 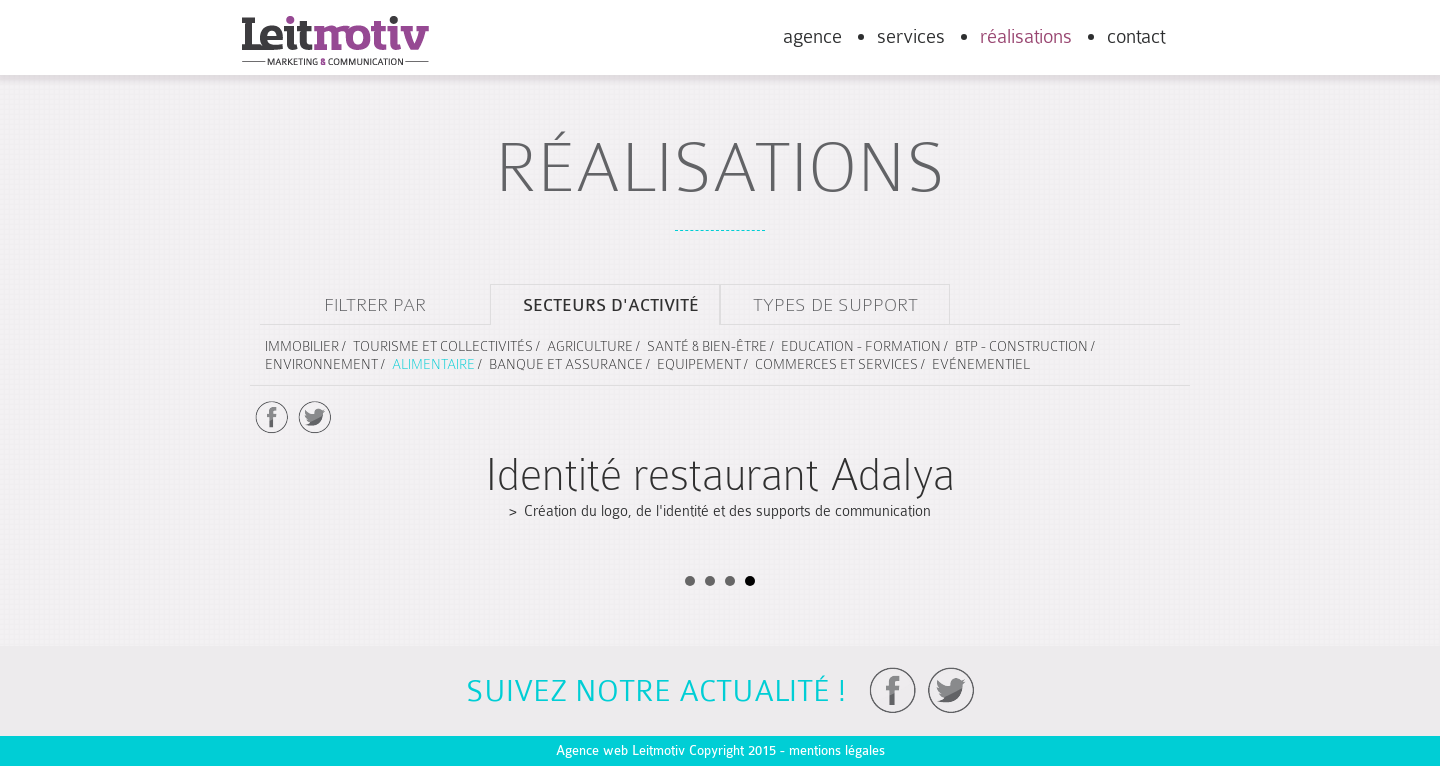 What do you see at coordinates (592, 750) in the screenshot?
I see `Agence web` at bounding box center [592, 750].